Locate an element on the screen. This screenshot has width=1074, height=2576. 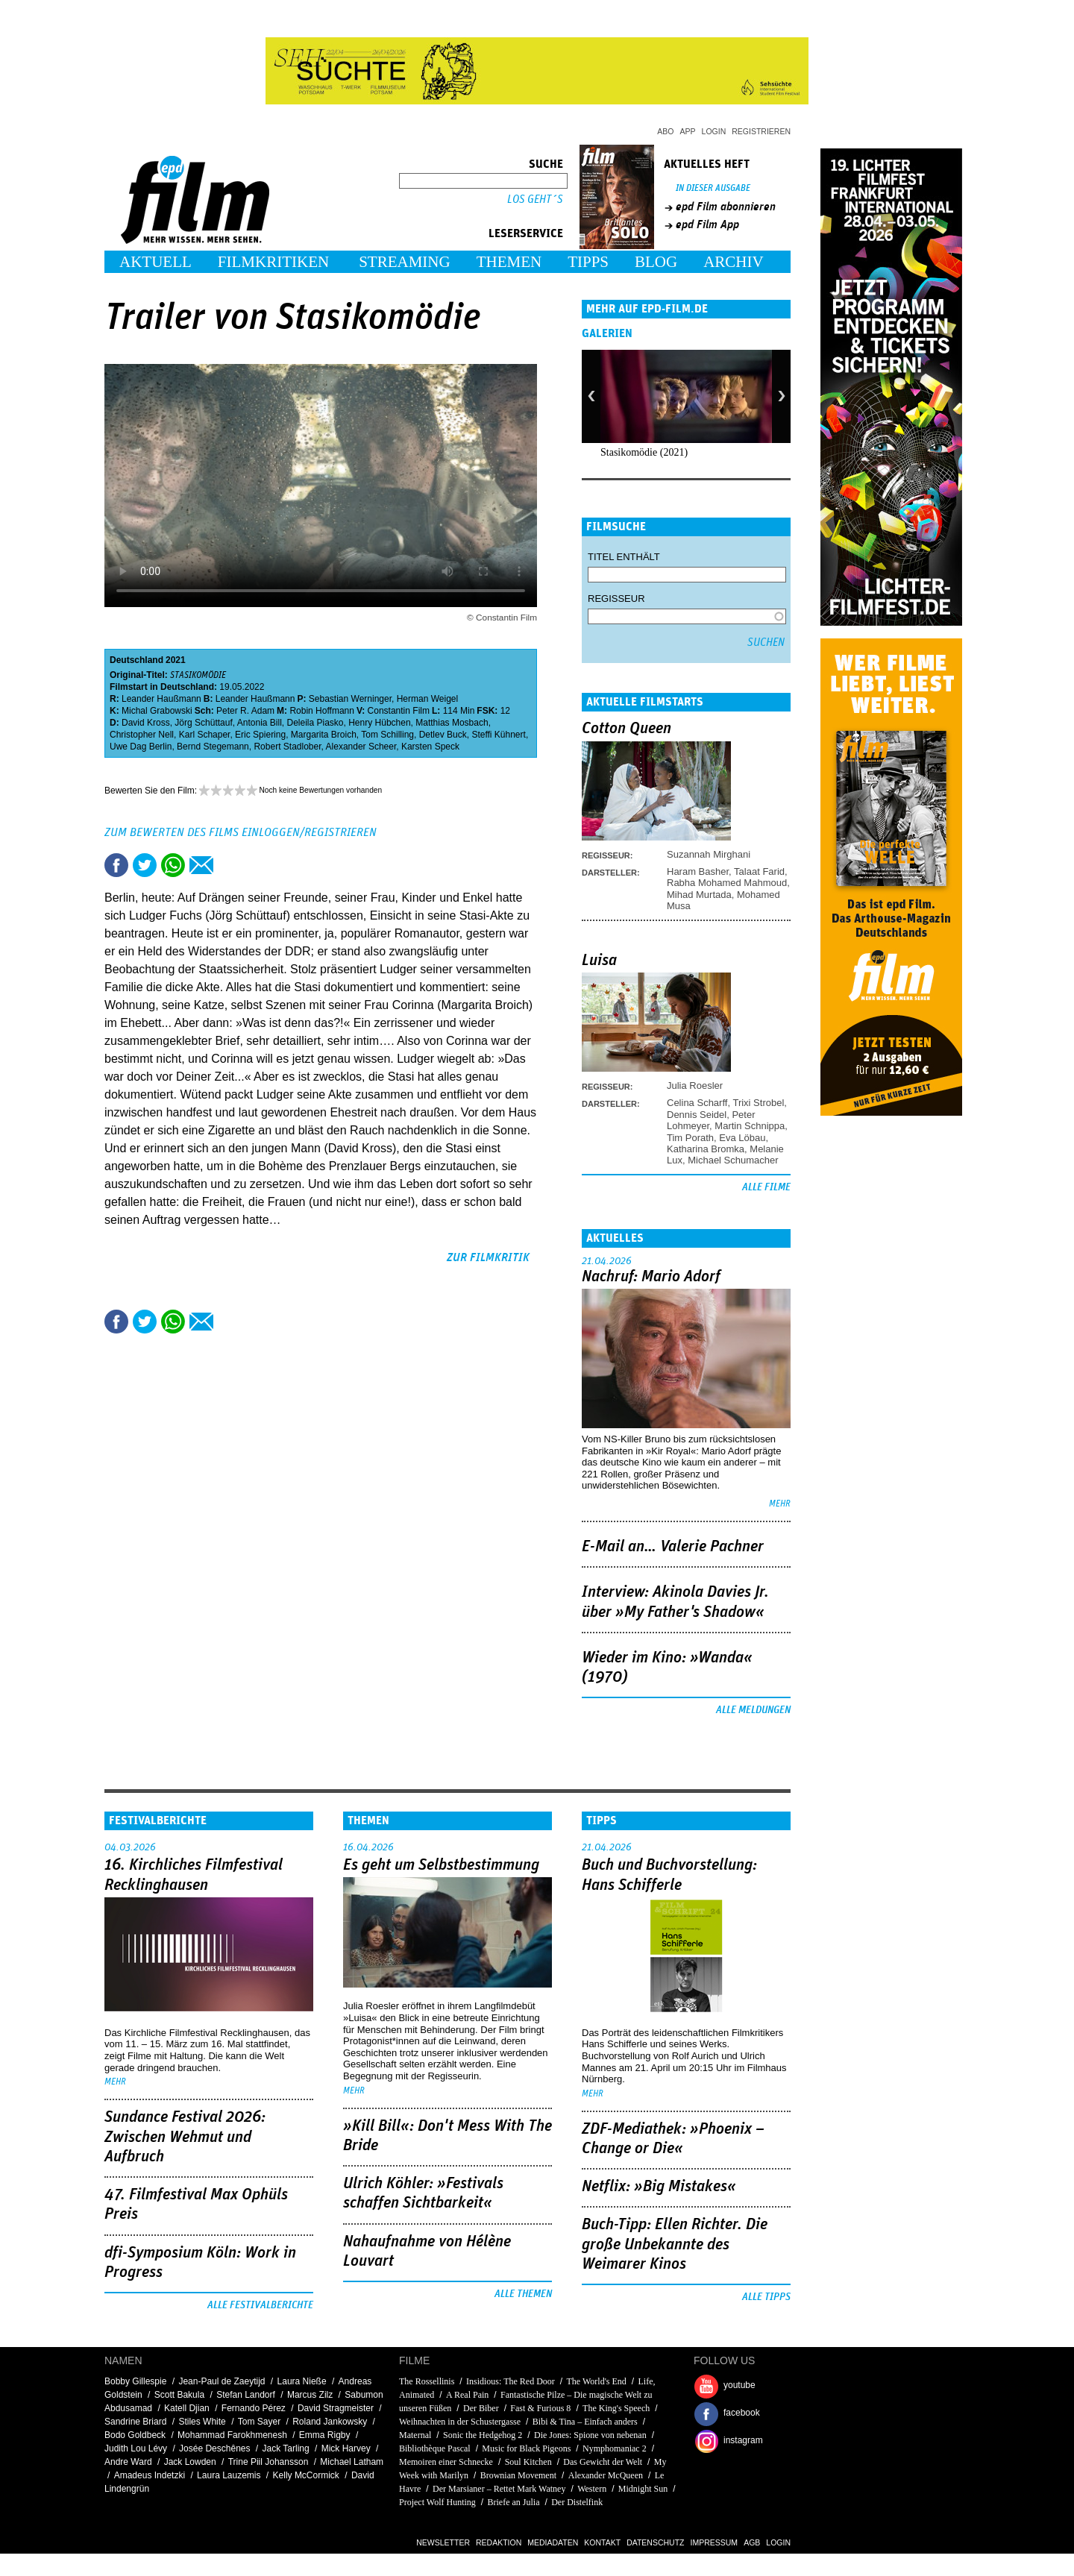
Robin Hoffmann is located at coordinates (321, 711).